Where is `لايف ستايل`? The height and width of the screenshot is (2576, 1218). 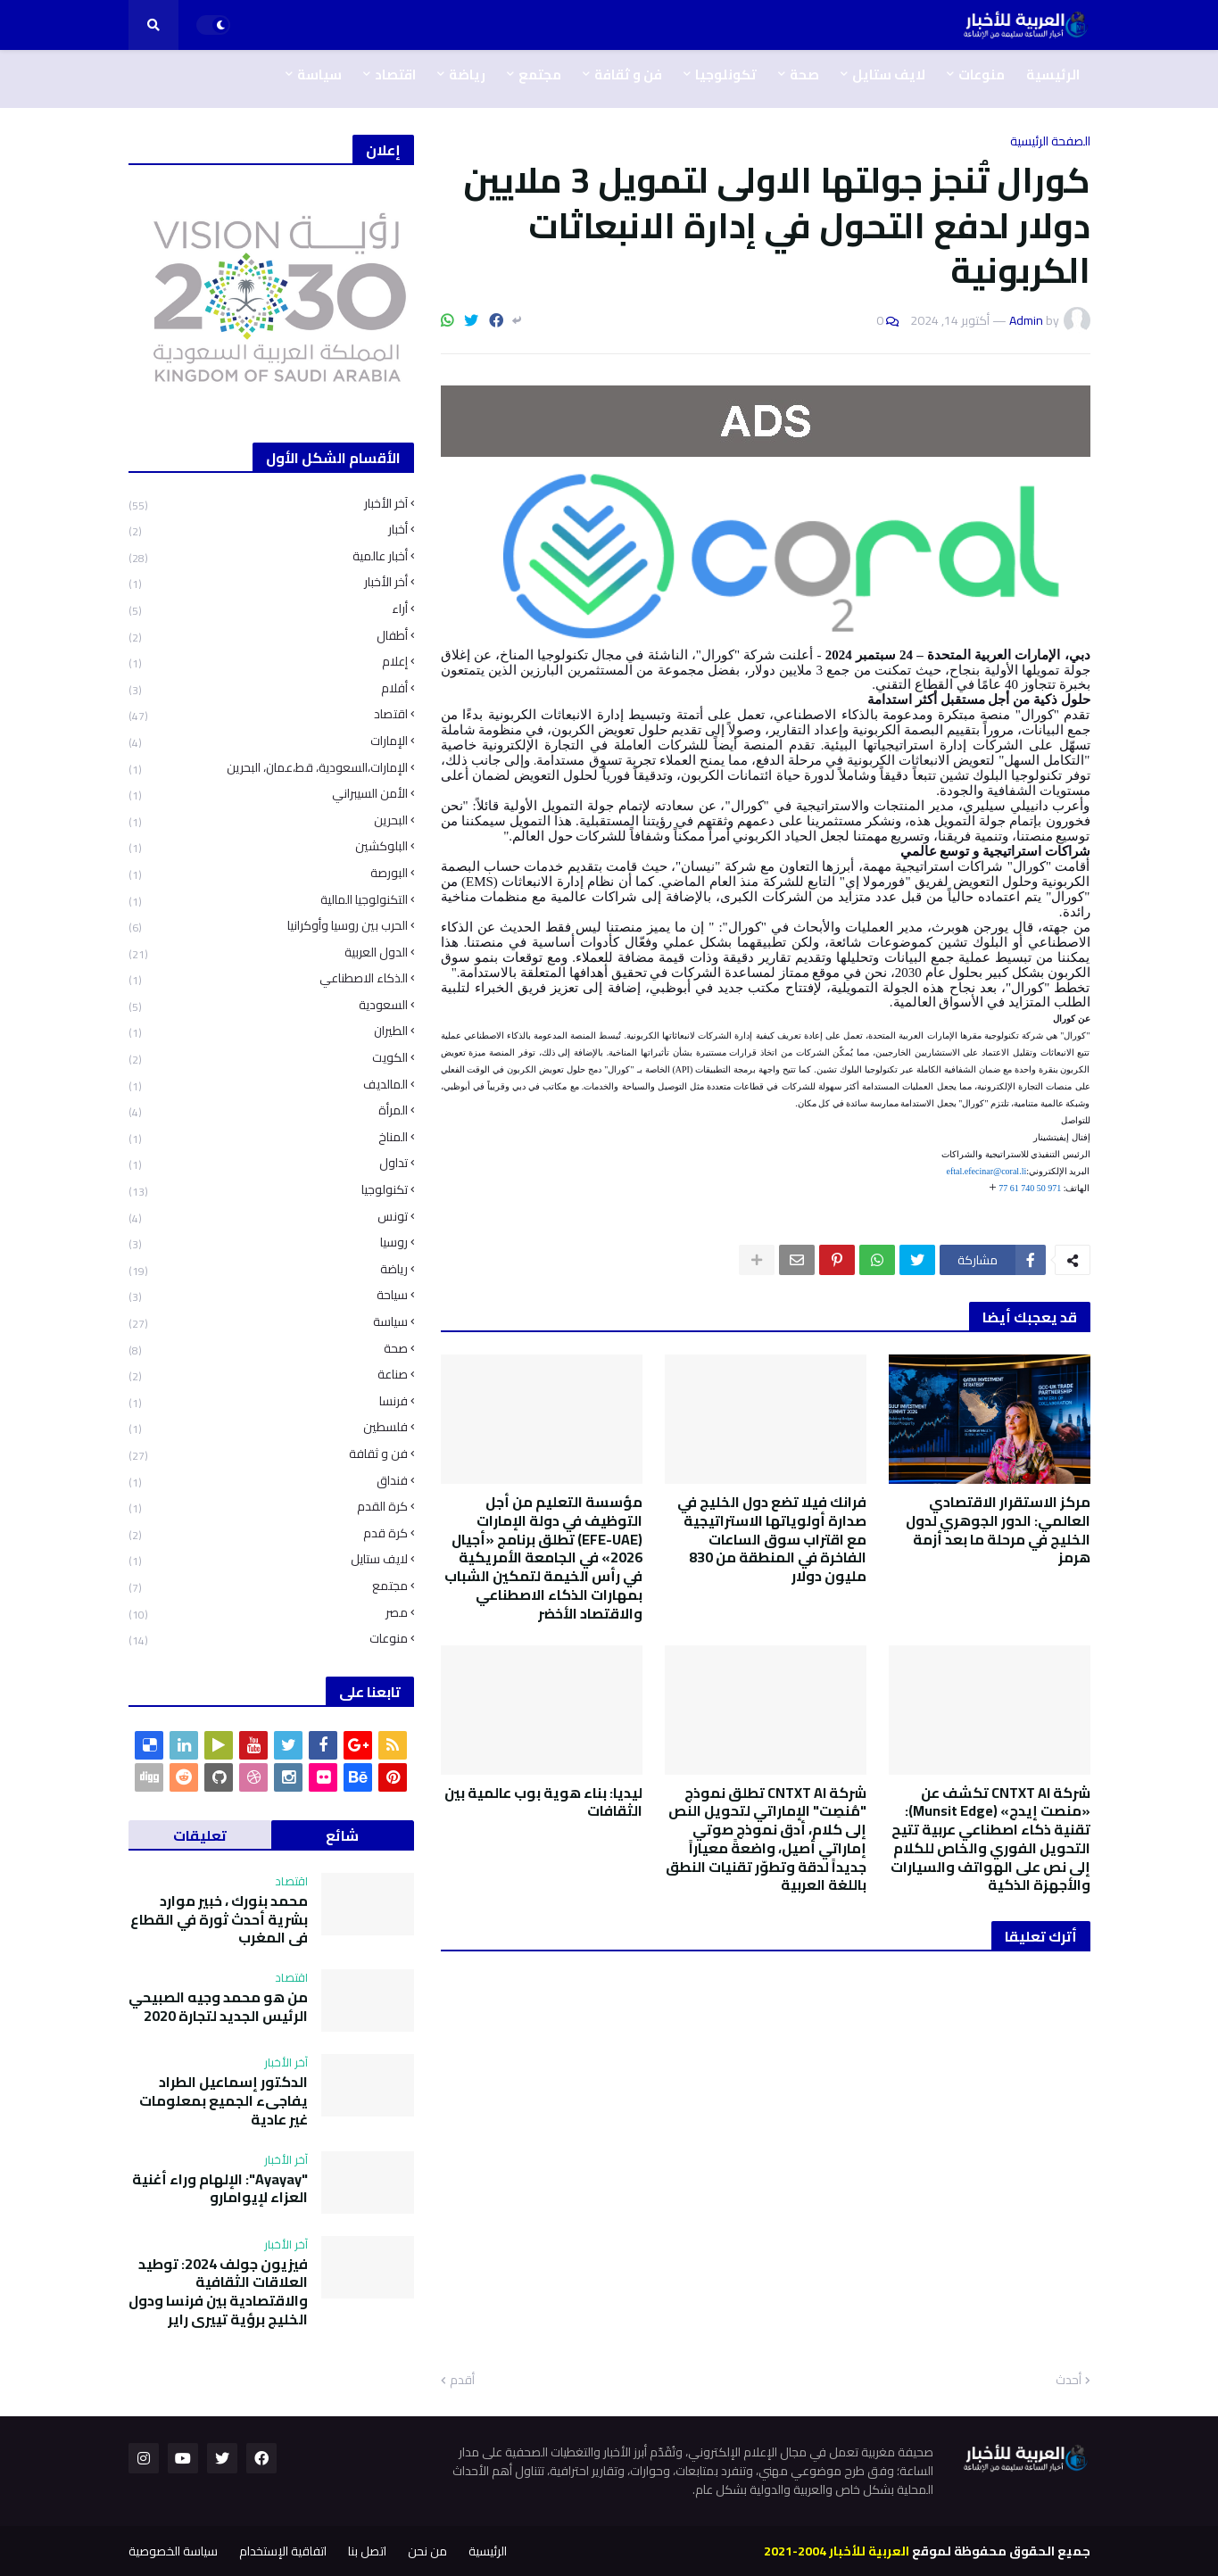 لايف ستايل is located at coordinates (268, 1559).